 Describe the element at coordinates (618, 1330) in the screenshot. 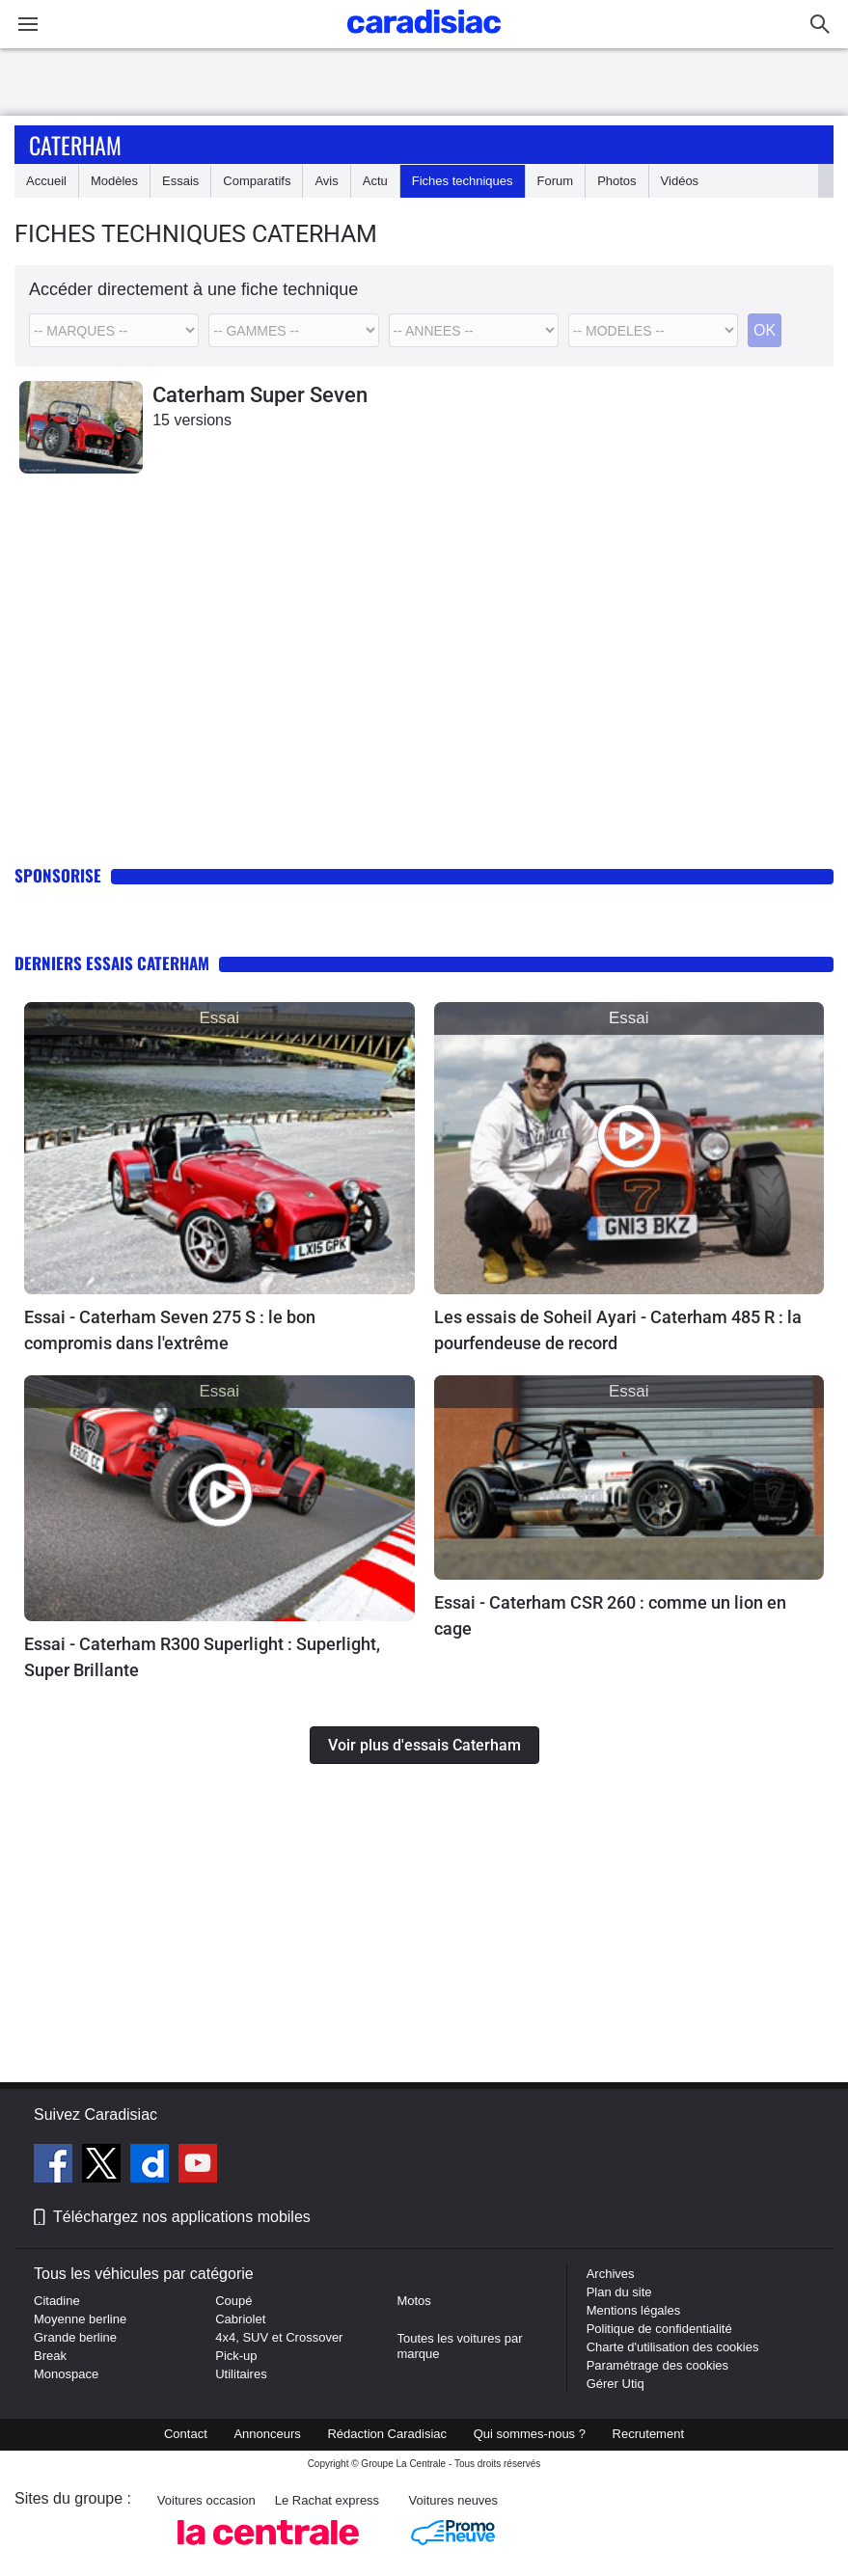

I see `Les essais de Soheil Ayari - Caterham 485 R : la pourfendeuse de record` at that location.